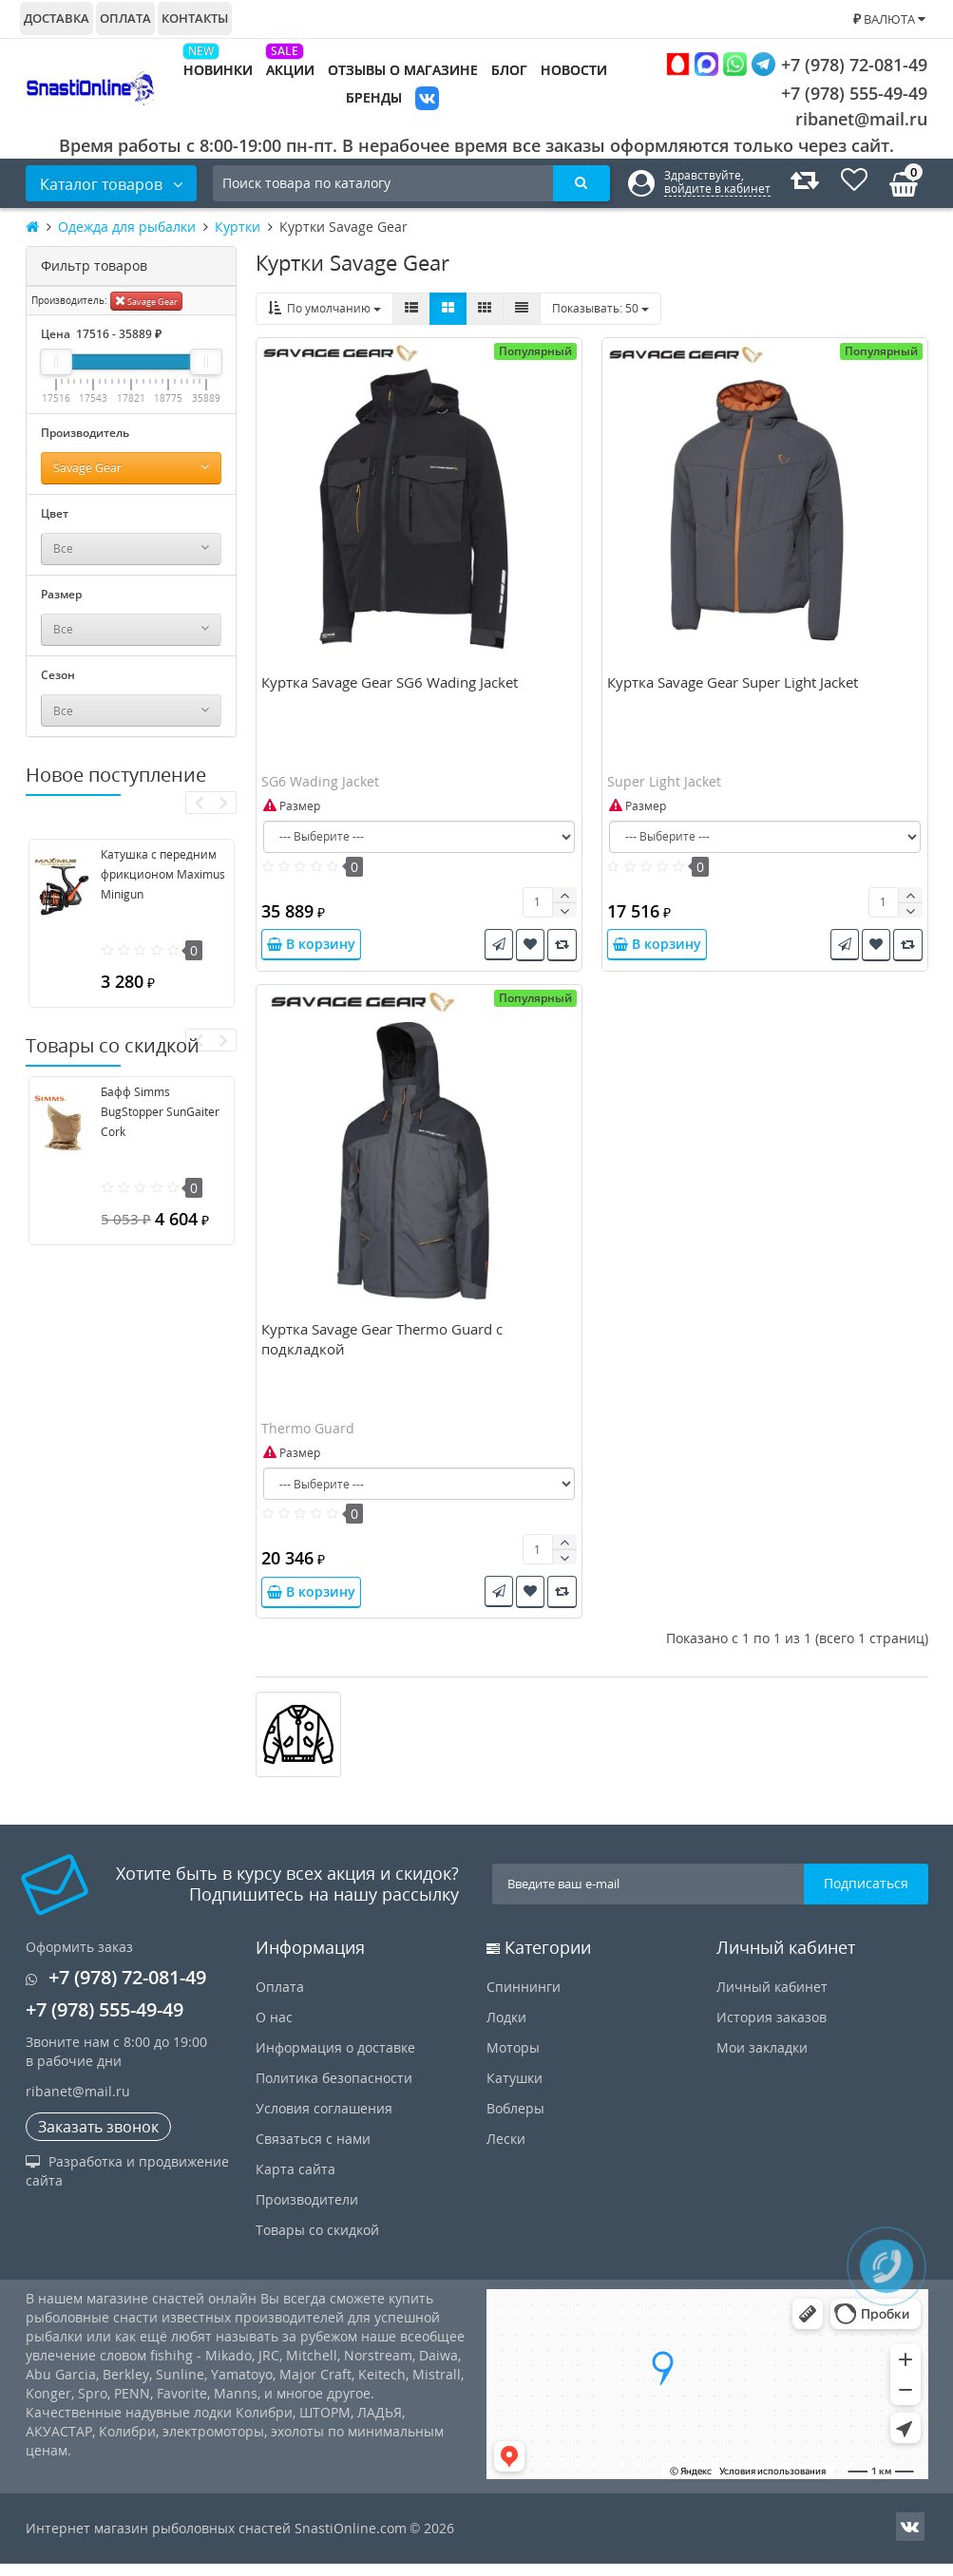  I want to click on [presentation], so click(198, 802).